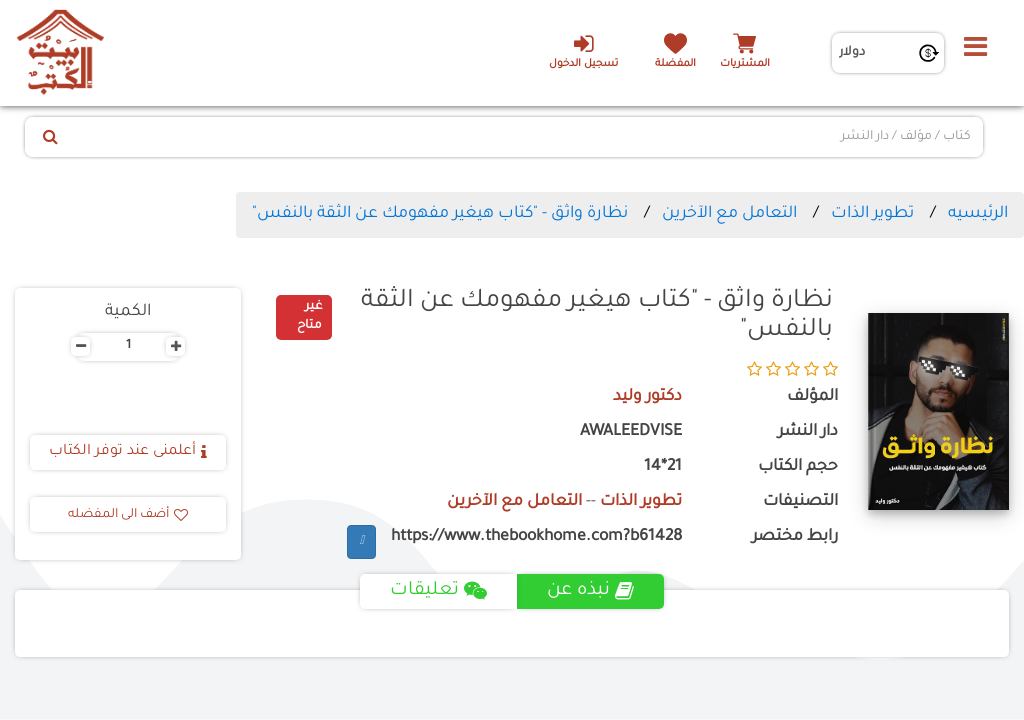 This screenshot has width=1024, height=720. I want to click on رابط مختصر, so click(795, 537).